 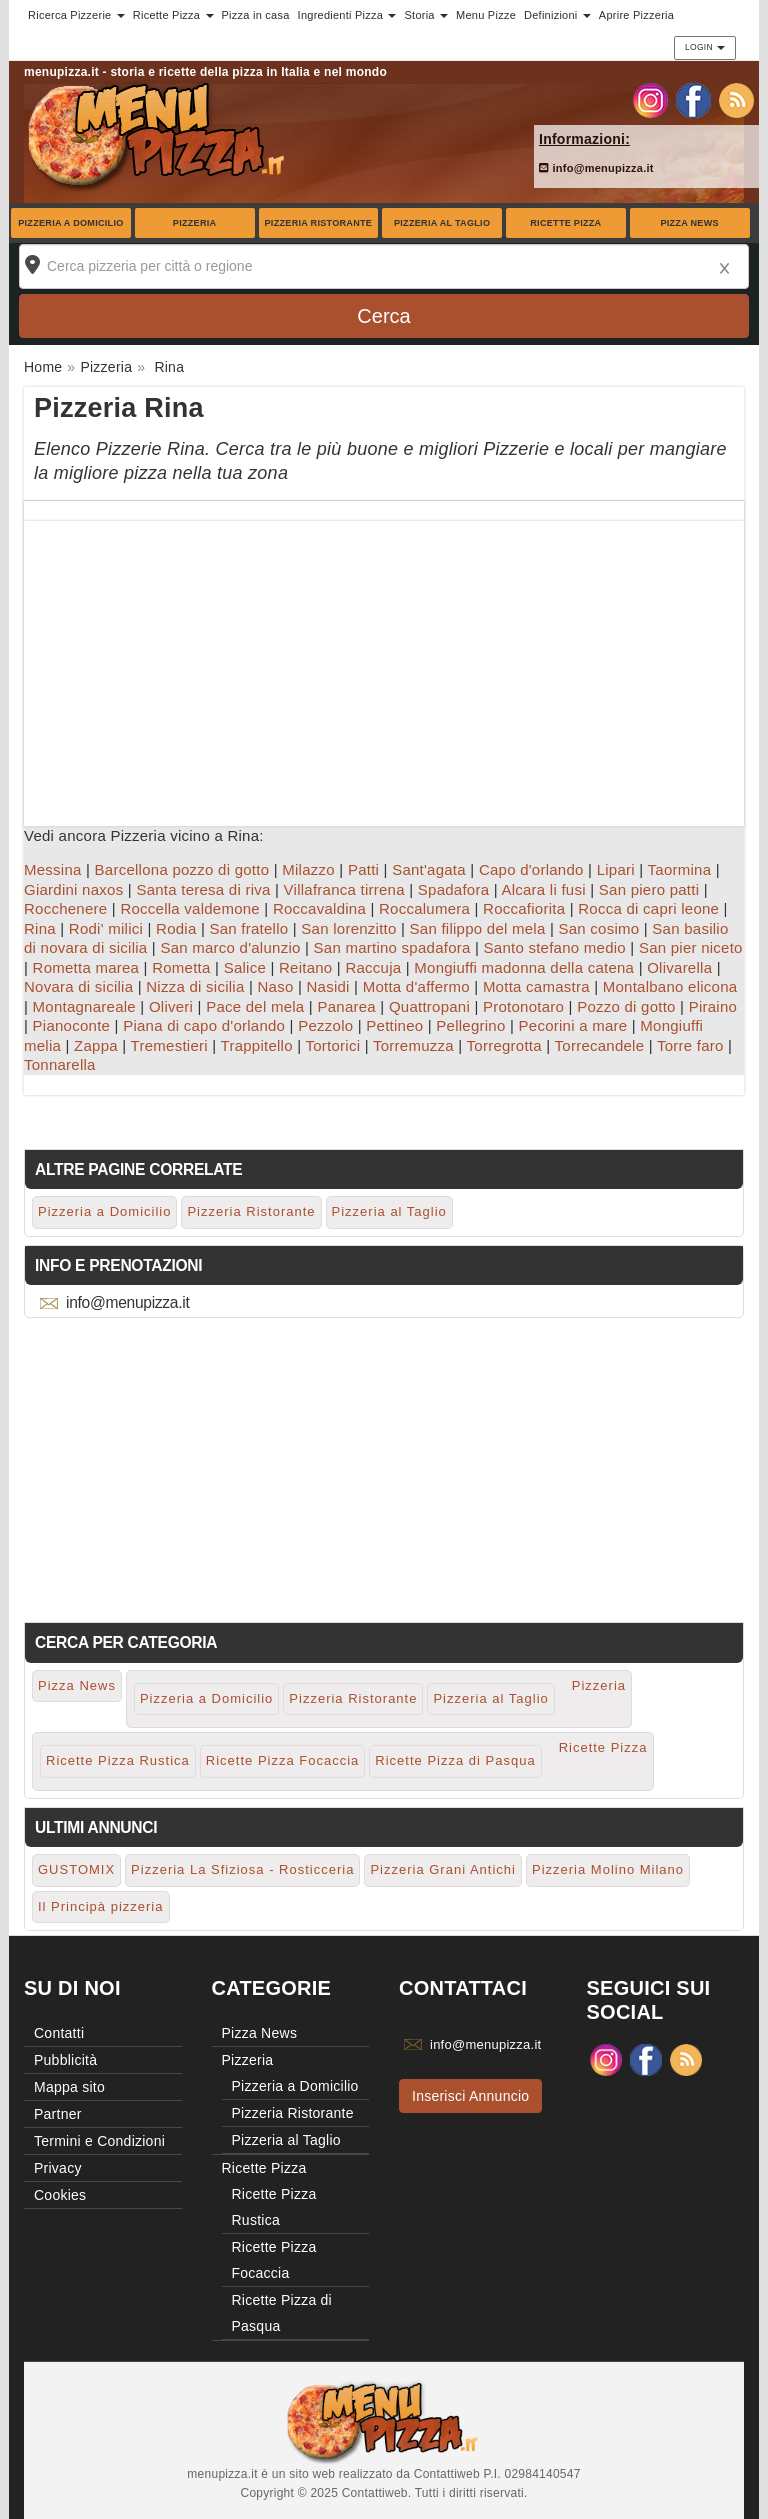 What do you see at coordinates (325, 1025) in the screenshot?
I see `Pezzolo` at bounding box center [325, 1025].